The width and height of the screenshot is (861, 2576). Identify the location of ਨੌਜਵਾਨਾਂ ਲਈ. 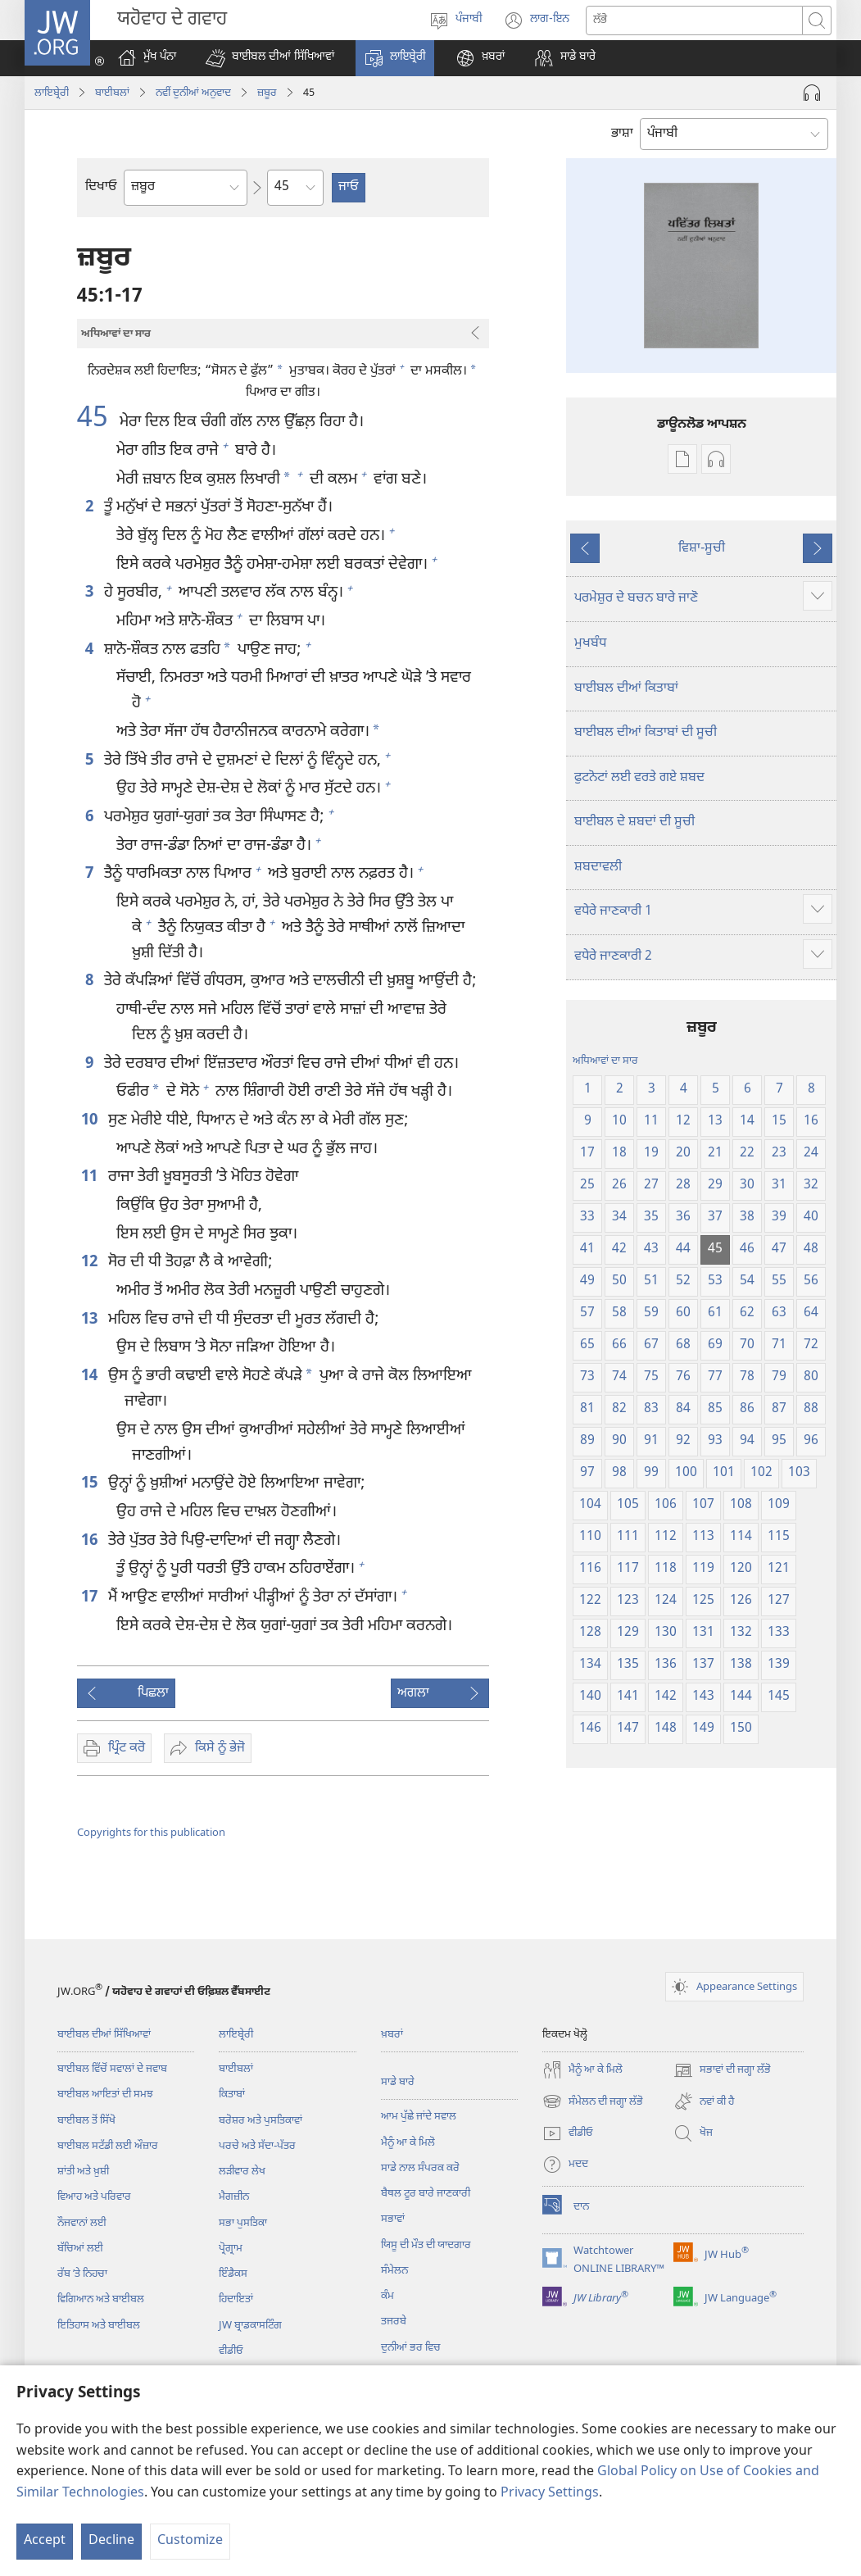
(81, 2223).